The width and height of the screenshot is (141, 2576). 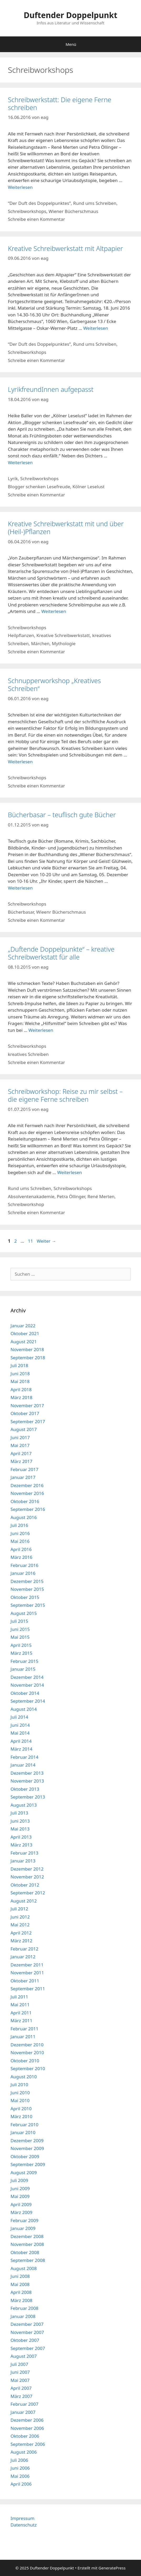 What do you see at coordinates (61, 912) in the screenshot?
I see `Wieenr Bücherschmaus` at bounding box center [61, 912].